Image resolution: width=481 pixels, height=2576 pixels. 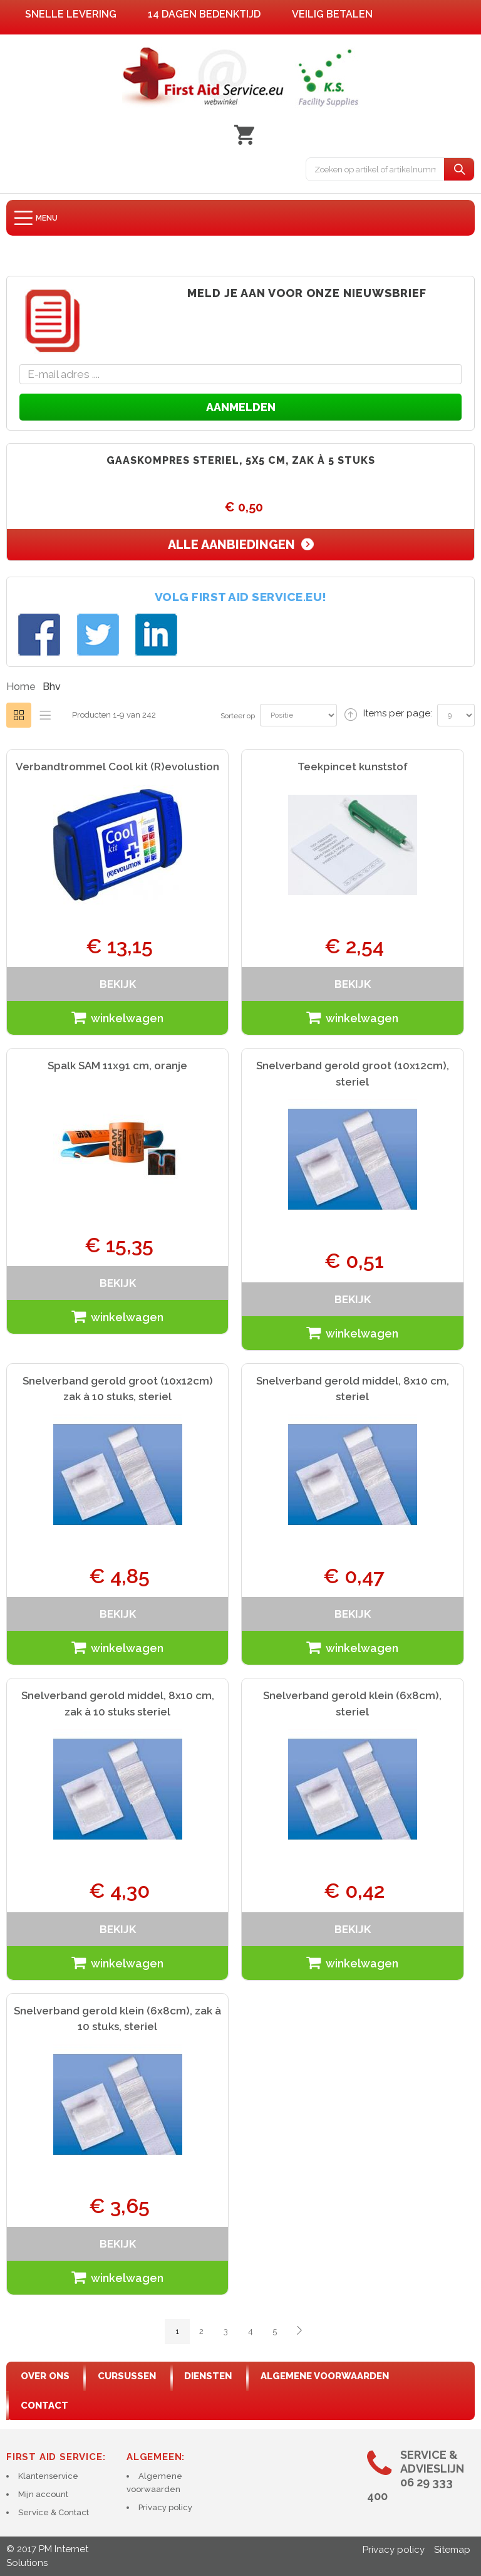 What do you see at coordinates (204, 14) in the screenshot?
I see `14 dagen bedenktijd` at bounding box center [204, 14].